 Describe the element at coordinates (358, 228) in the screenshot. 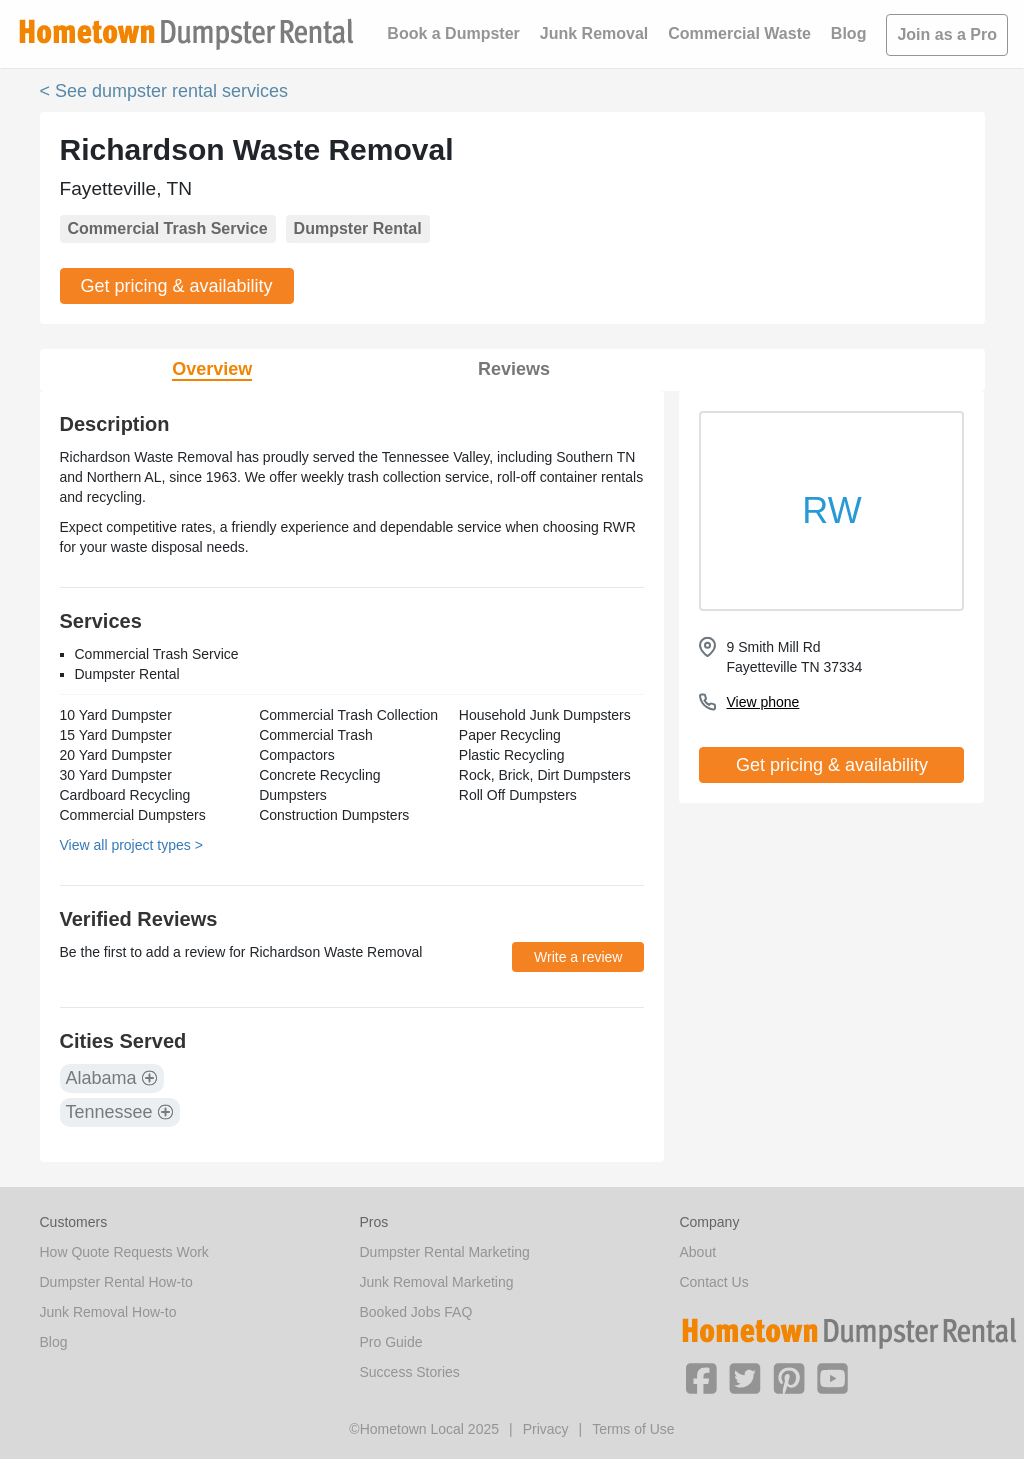

I see `Dumpster Rental` at that location.